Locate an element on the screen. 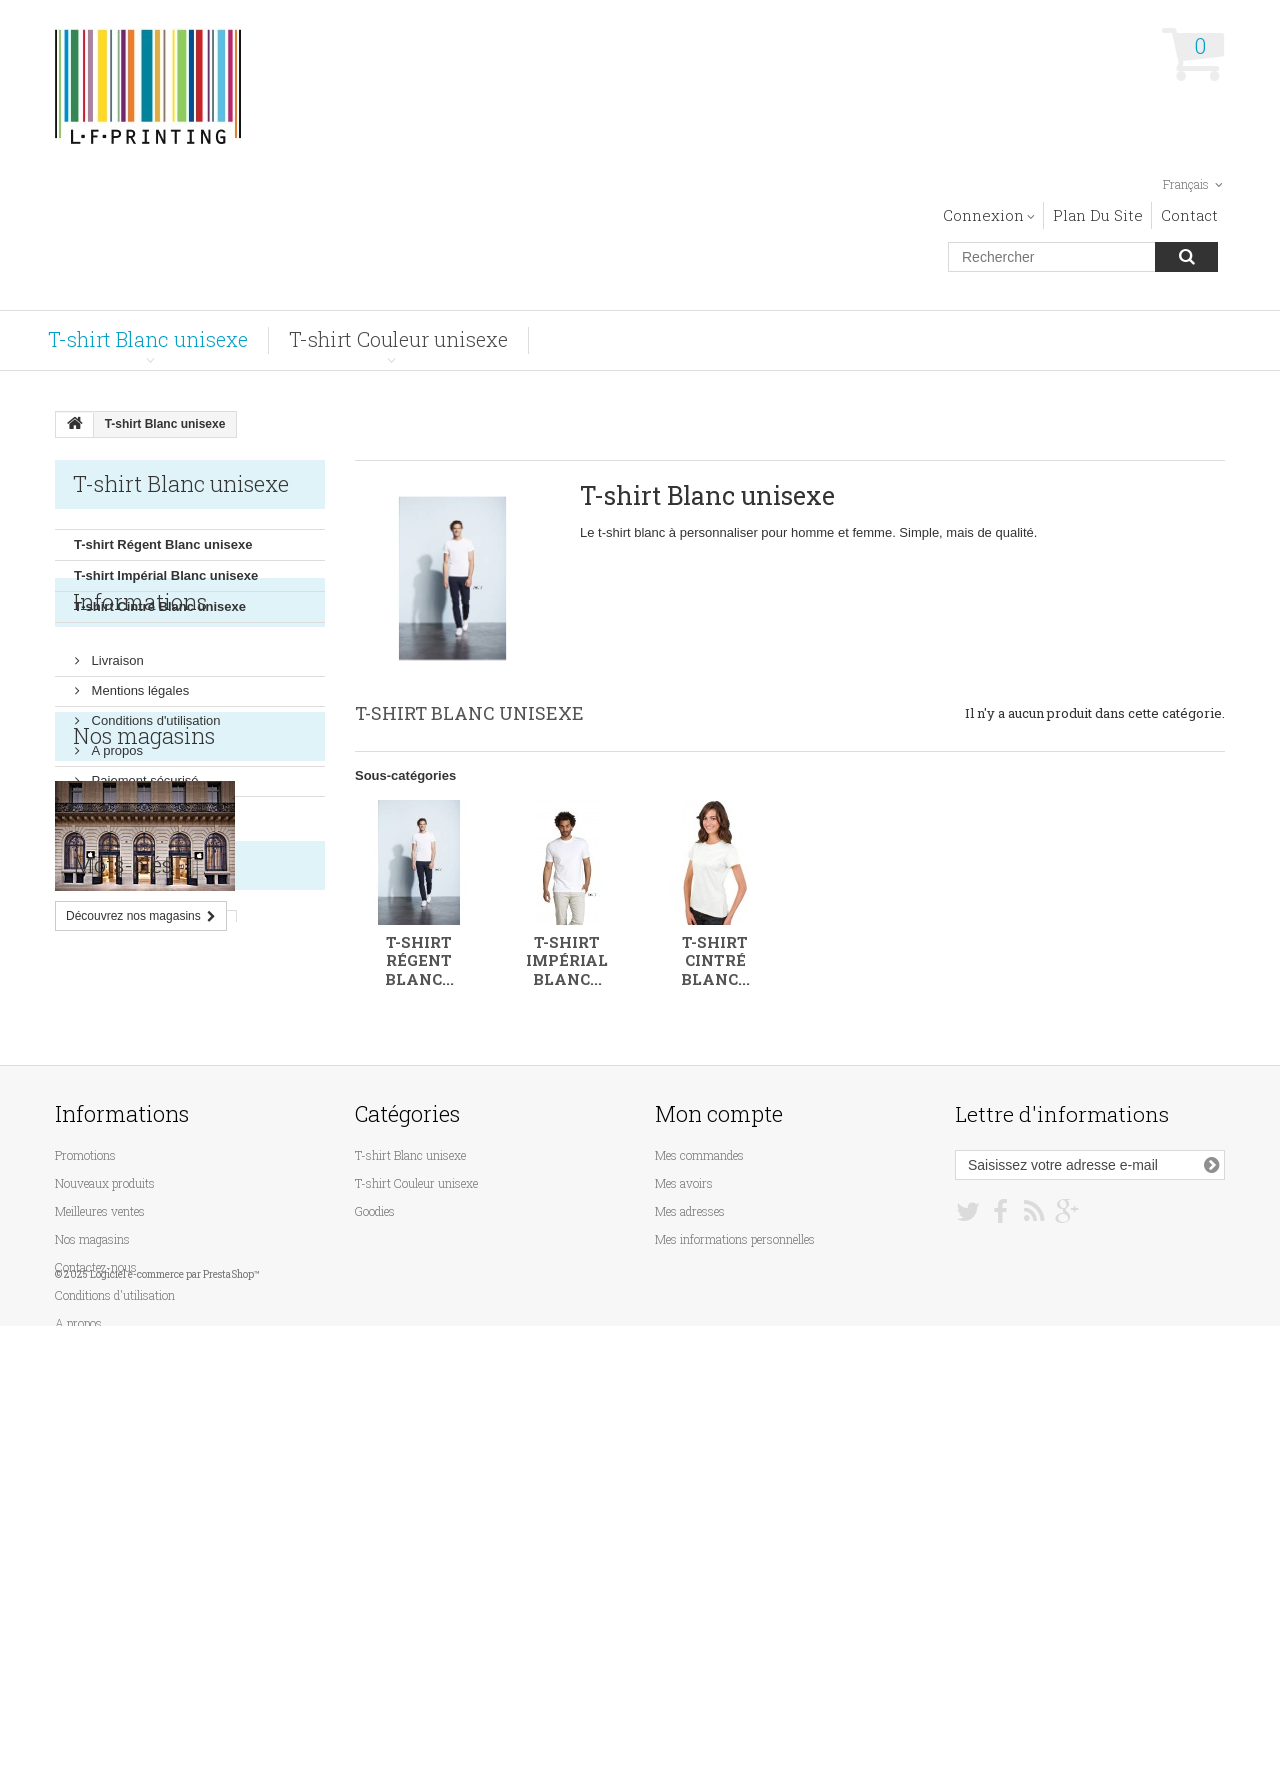 The width and height of the screenshot is (1280, 1781). Mes commandes is located at coordinates (699, 1471).